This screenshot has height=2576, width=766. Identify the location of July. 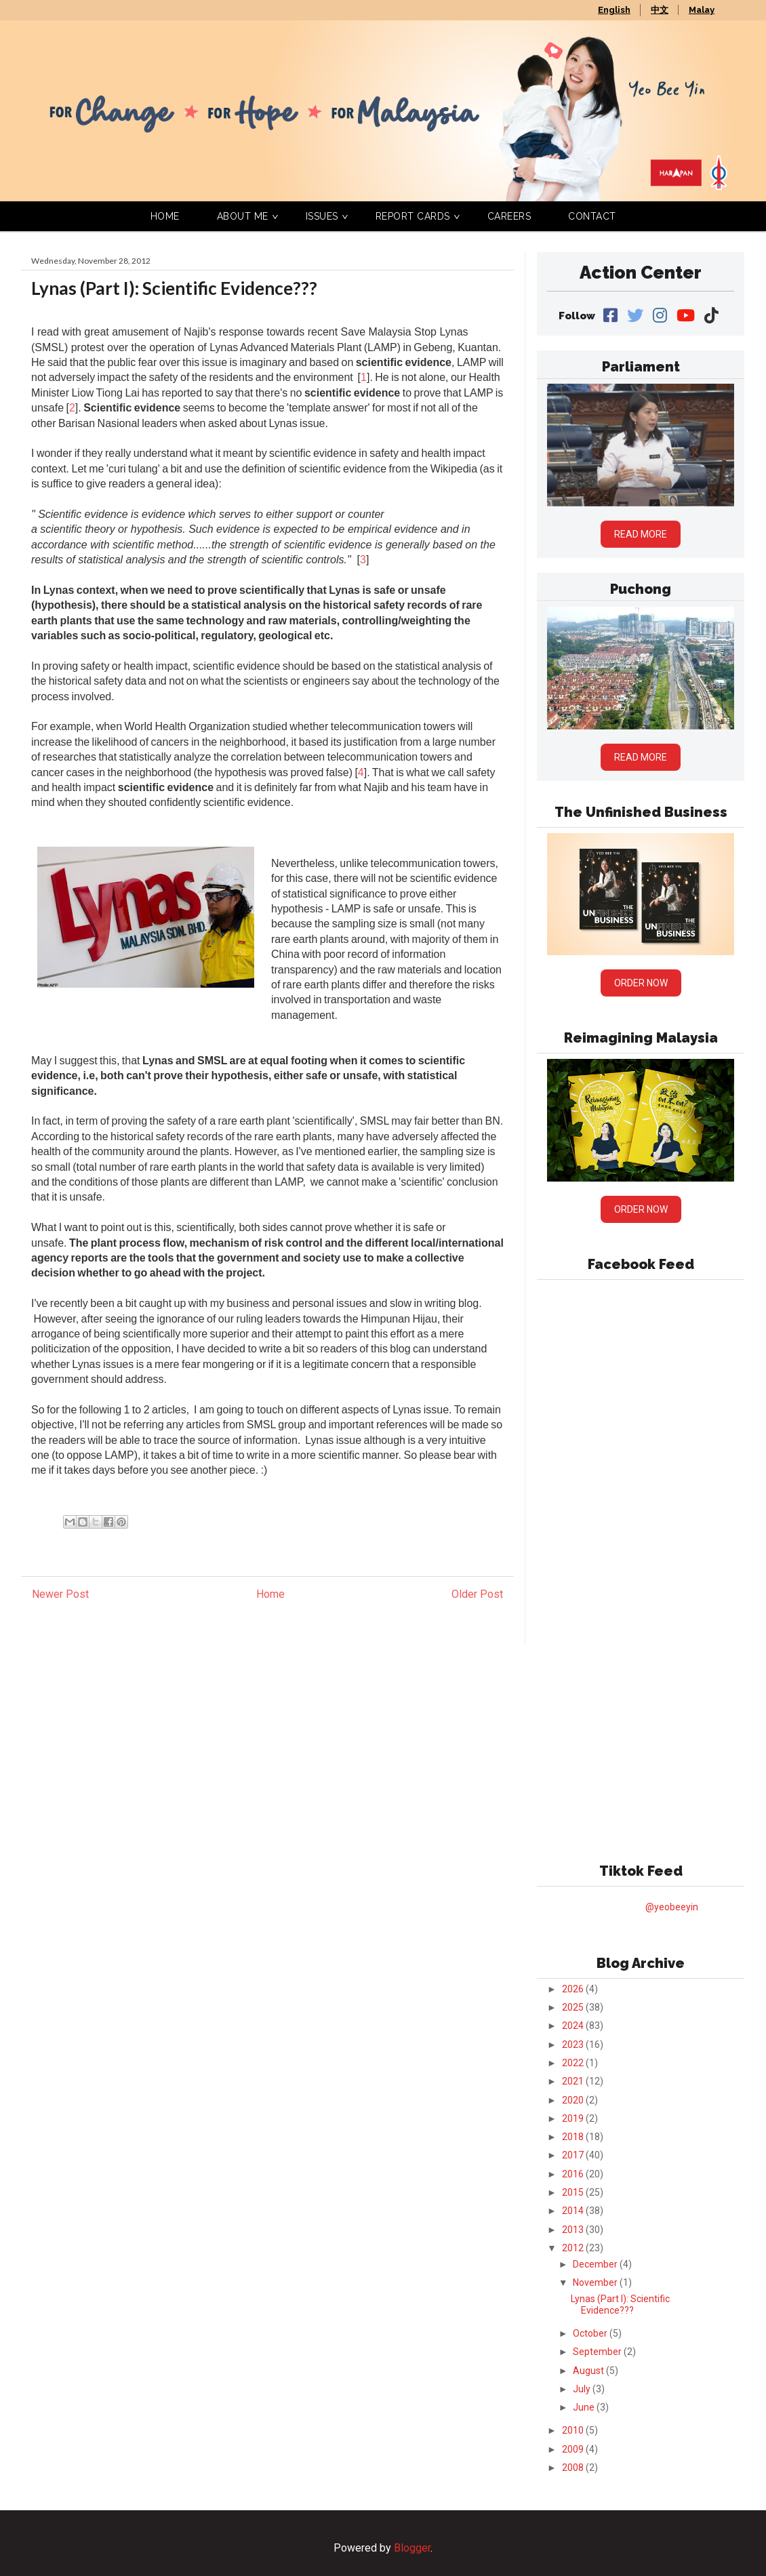
(582, 2388).